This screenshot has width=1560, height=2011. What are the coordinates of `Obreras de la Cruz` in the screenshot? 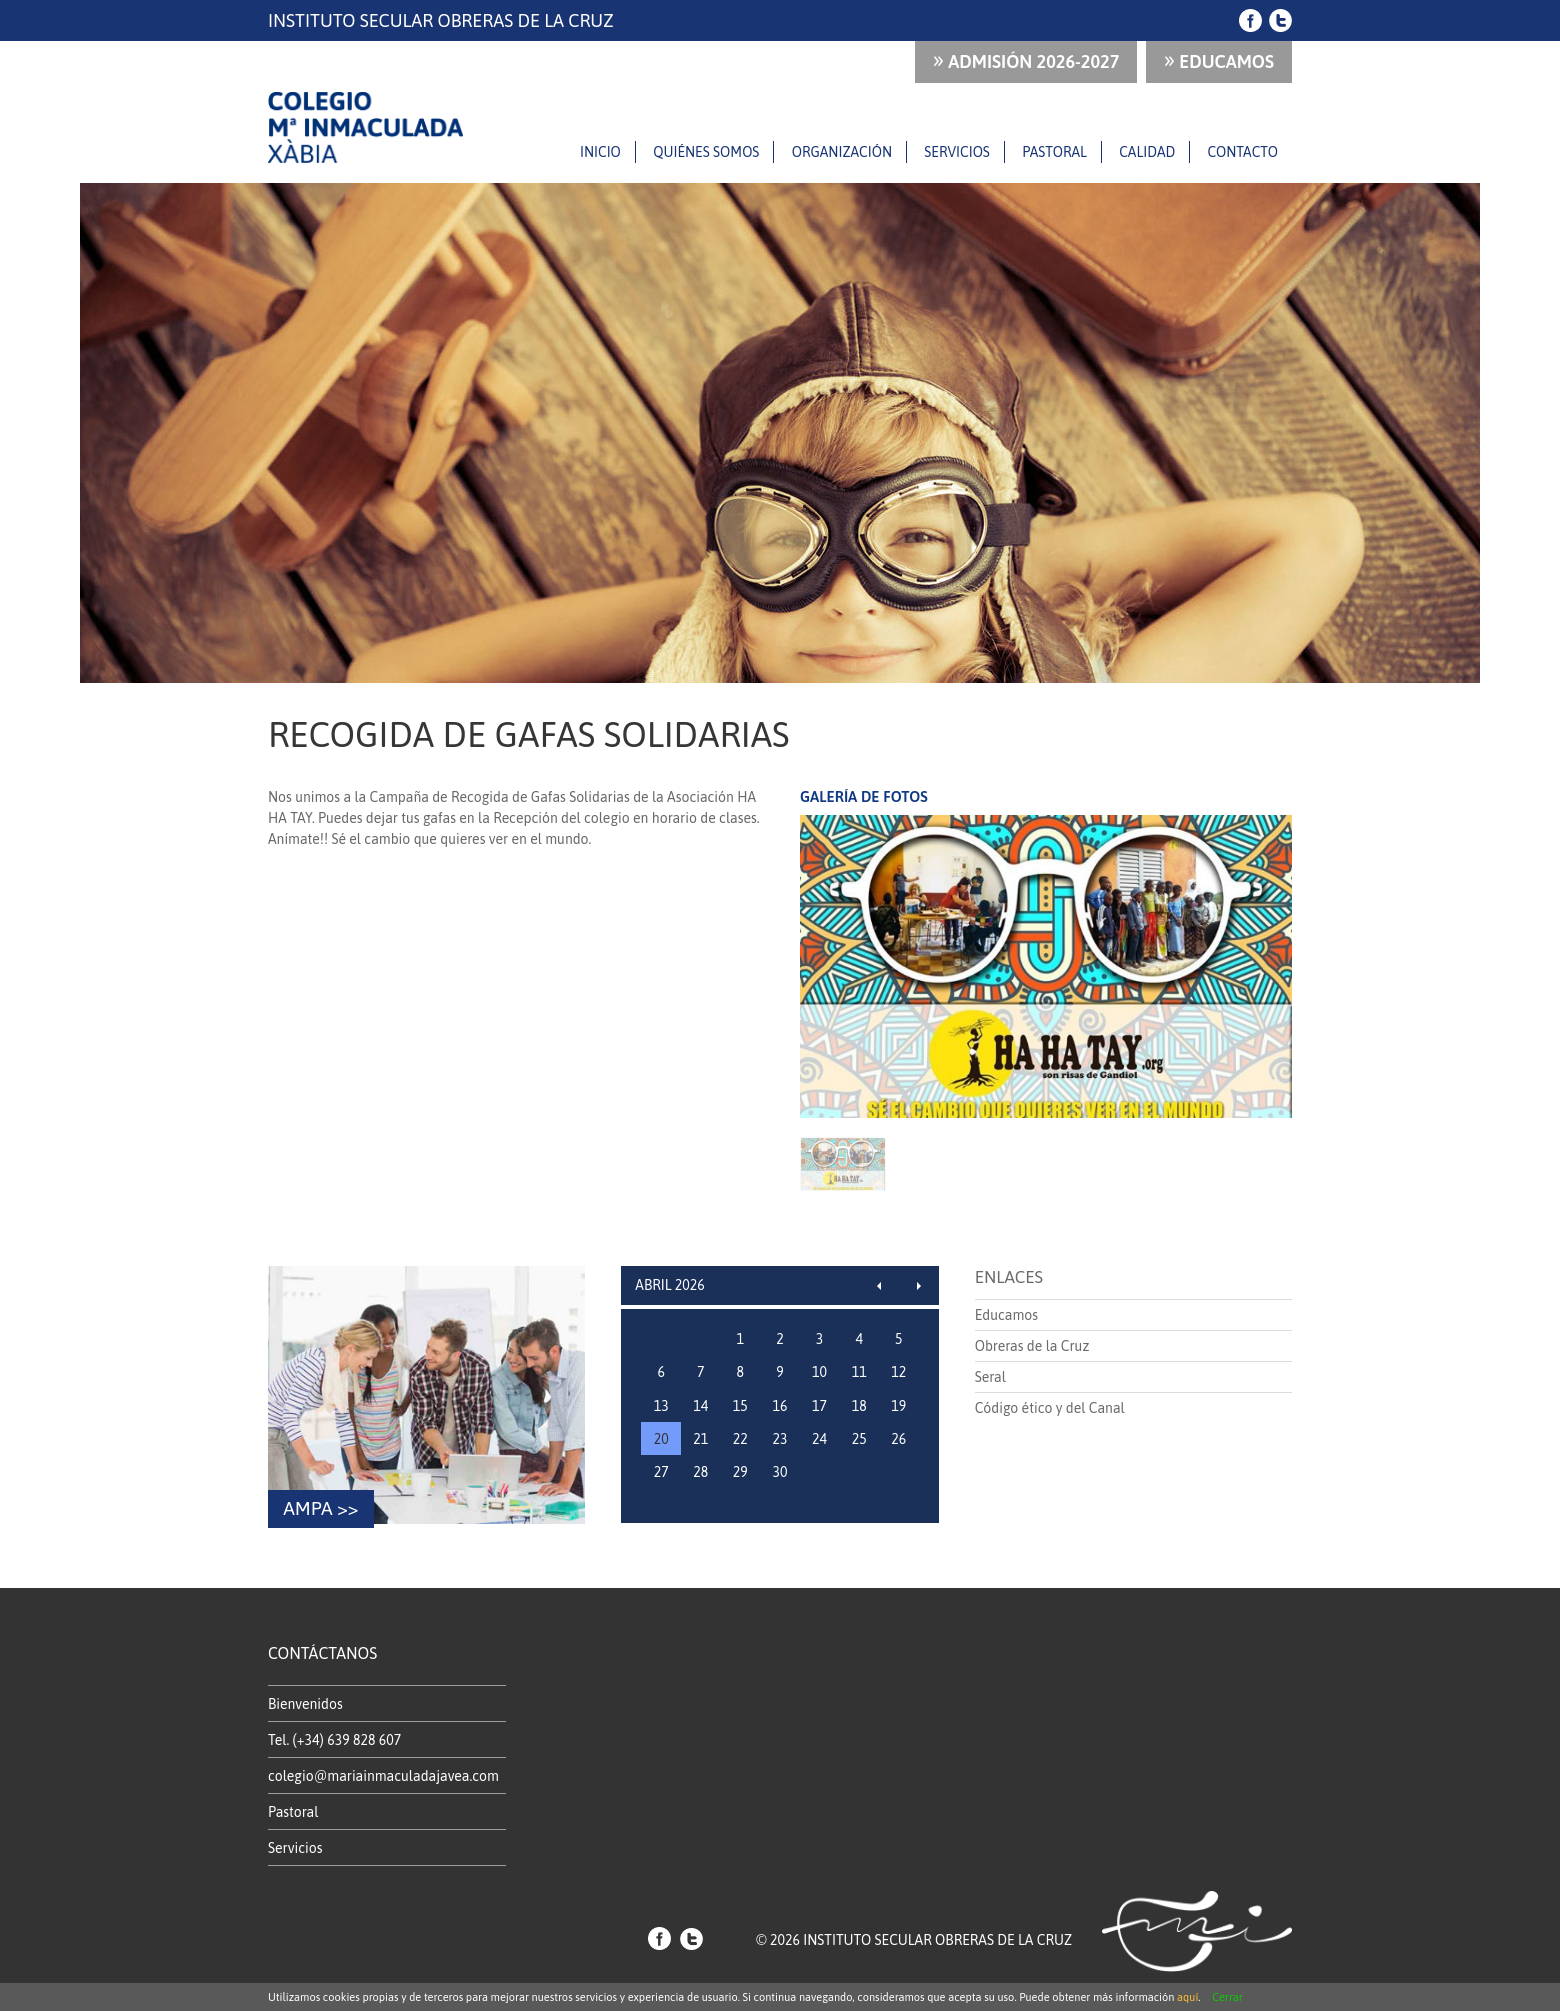 It's located at (1032, 1346).